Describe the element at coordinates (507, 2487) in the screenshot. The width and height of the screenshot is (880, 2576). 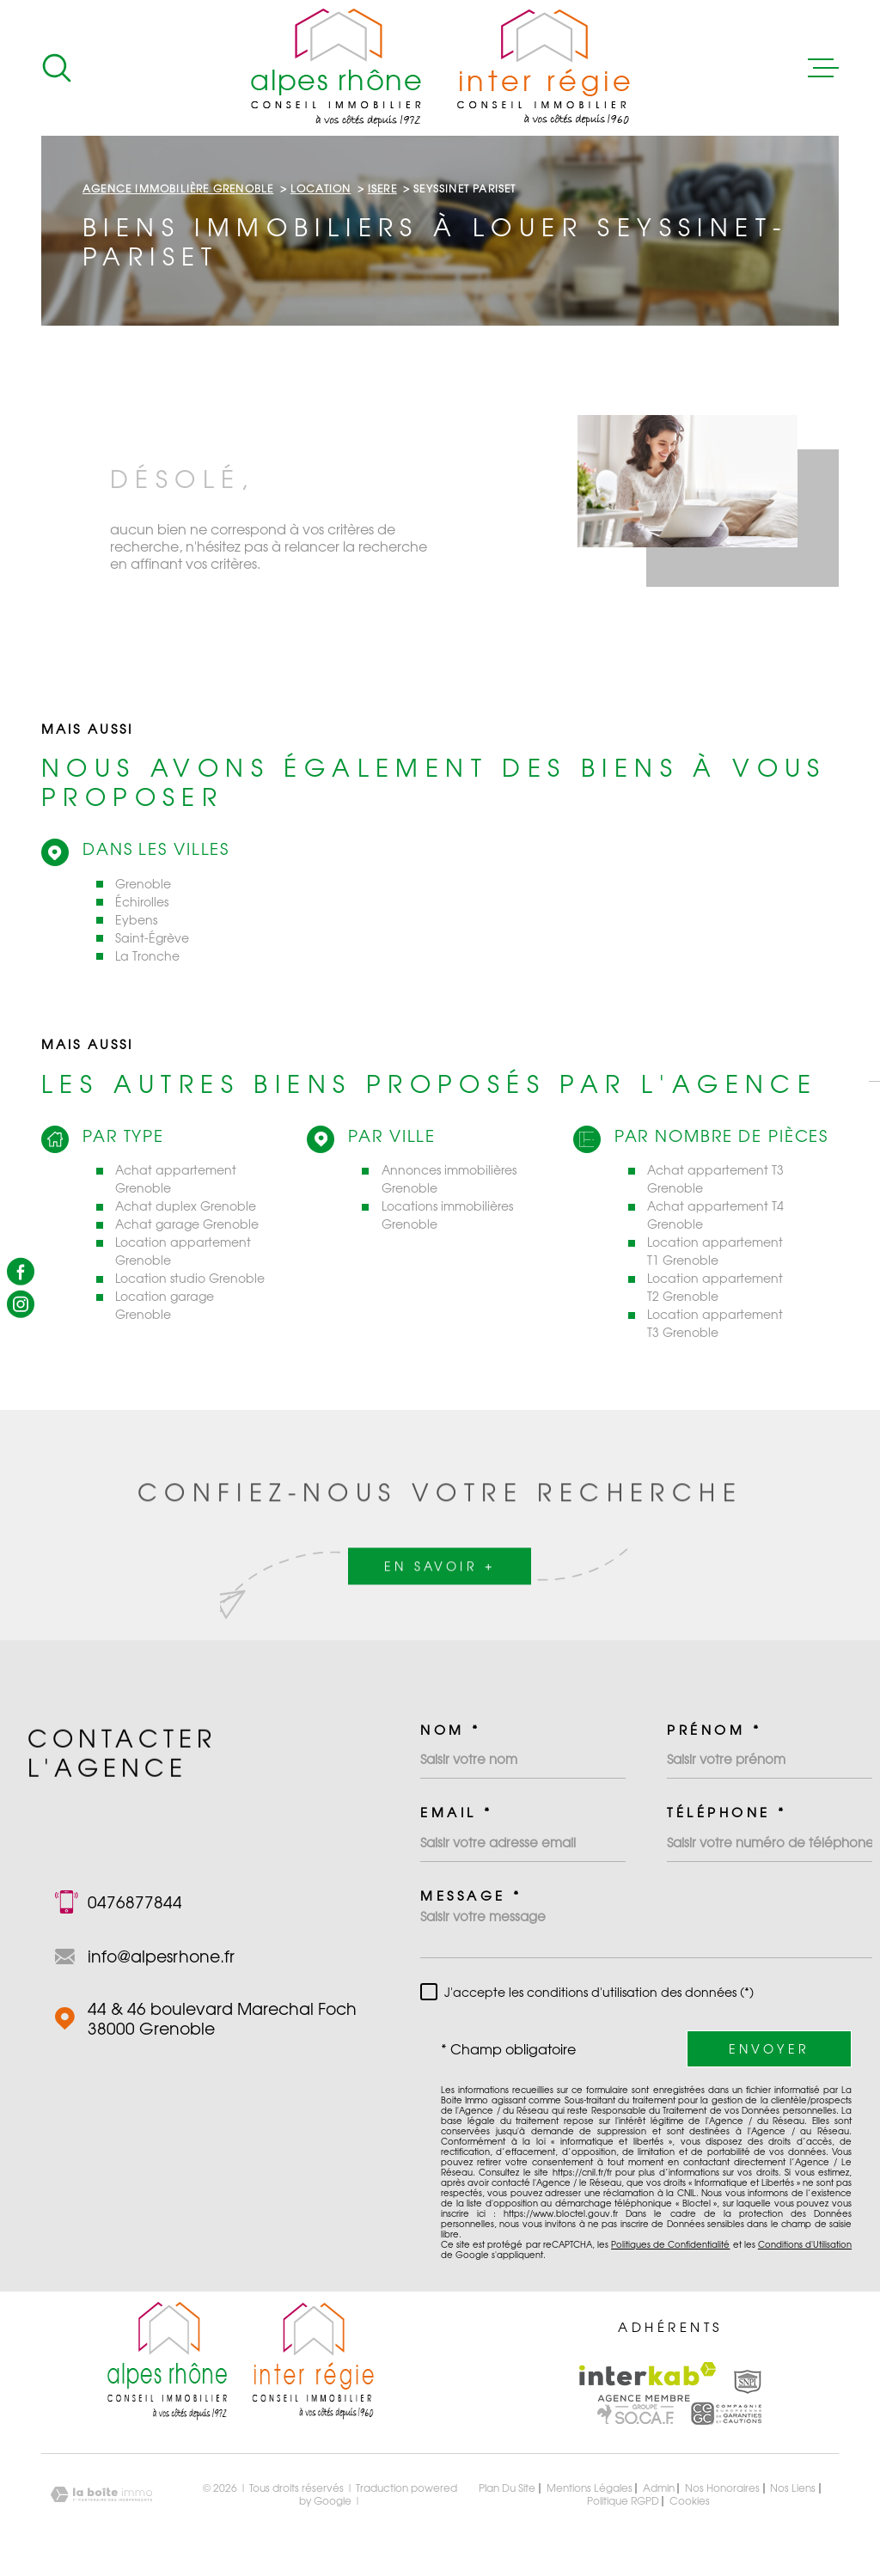
I see `Plan du site` at that location.